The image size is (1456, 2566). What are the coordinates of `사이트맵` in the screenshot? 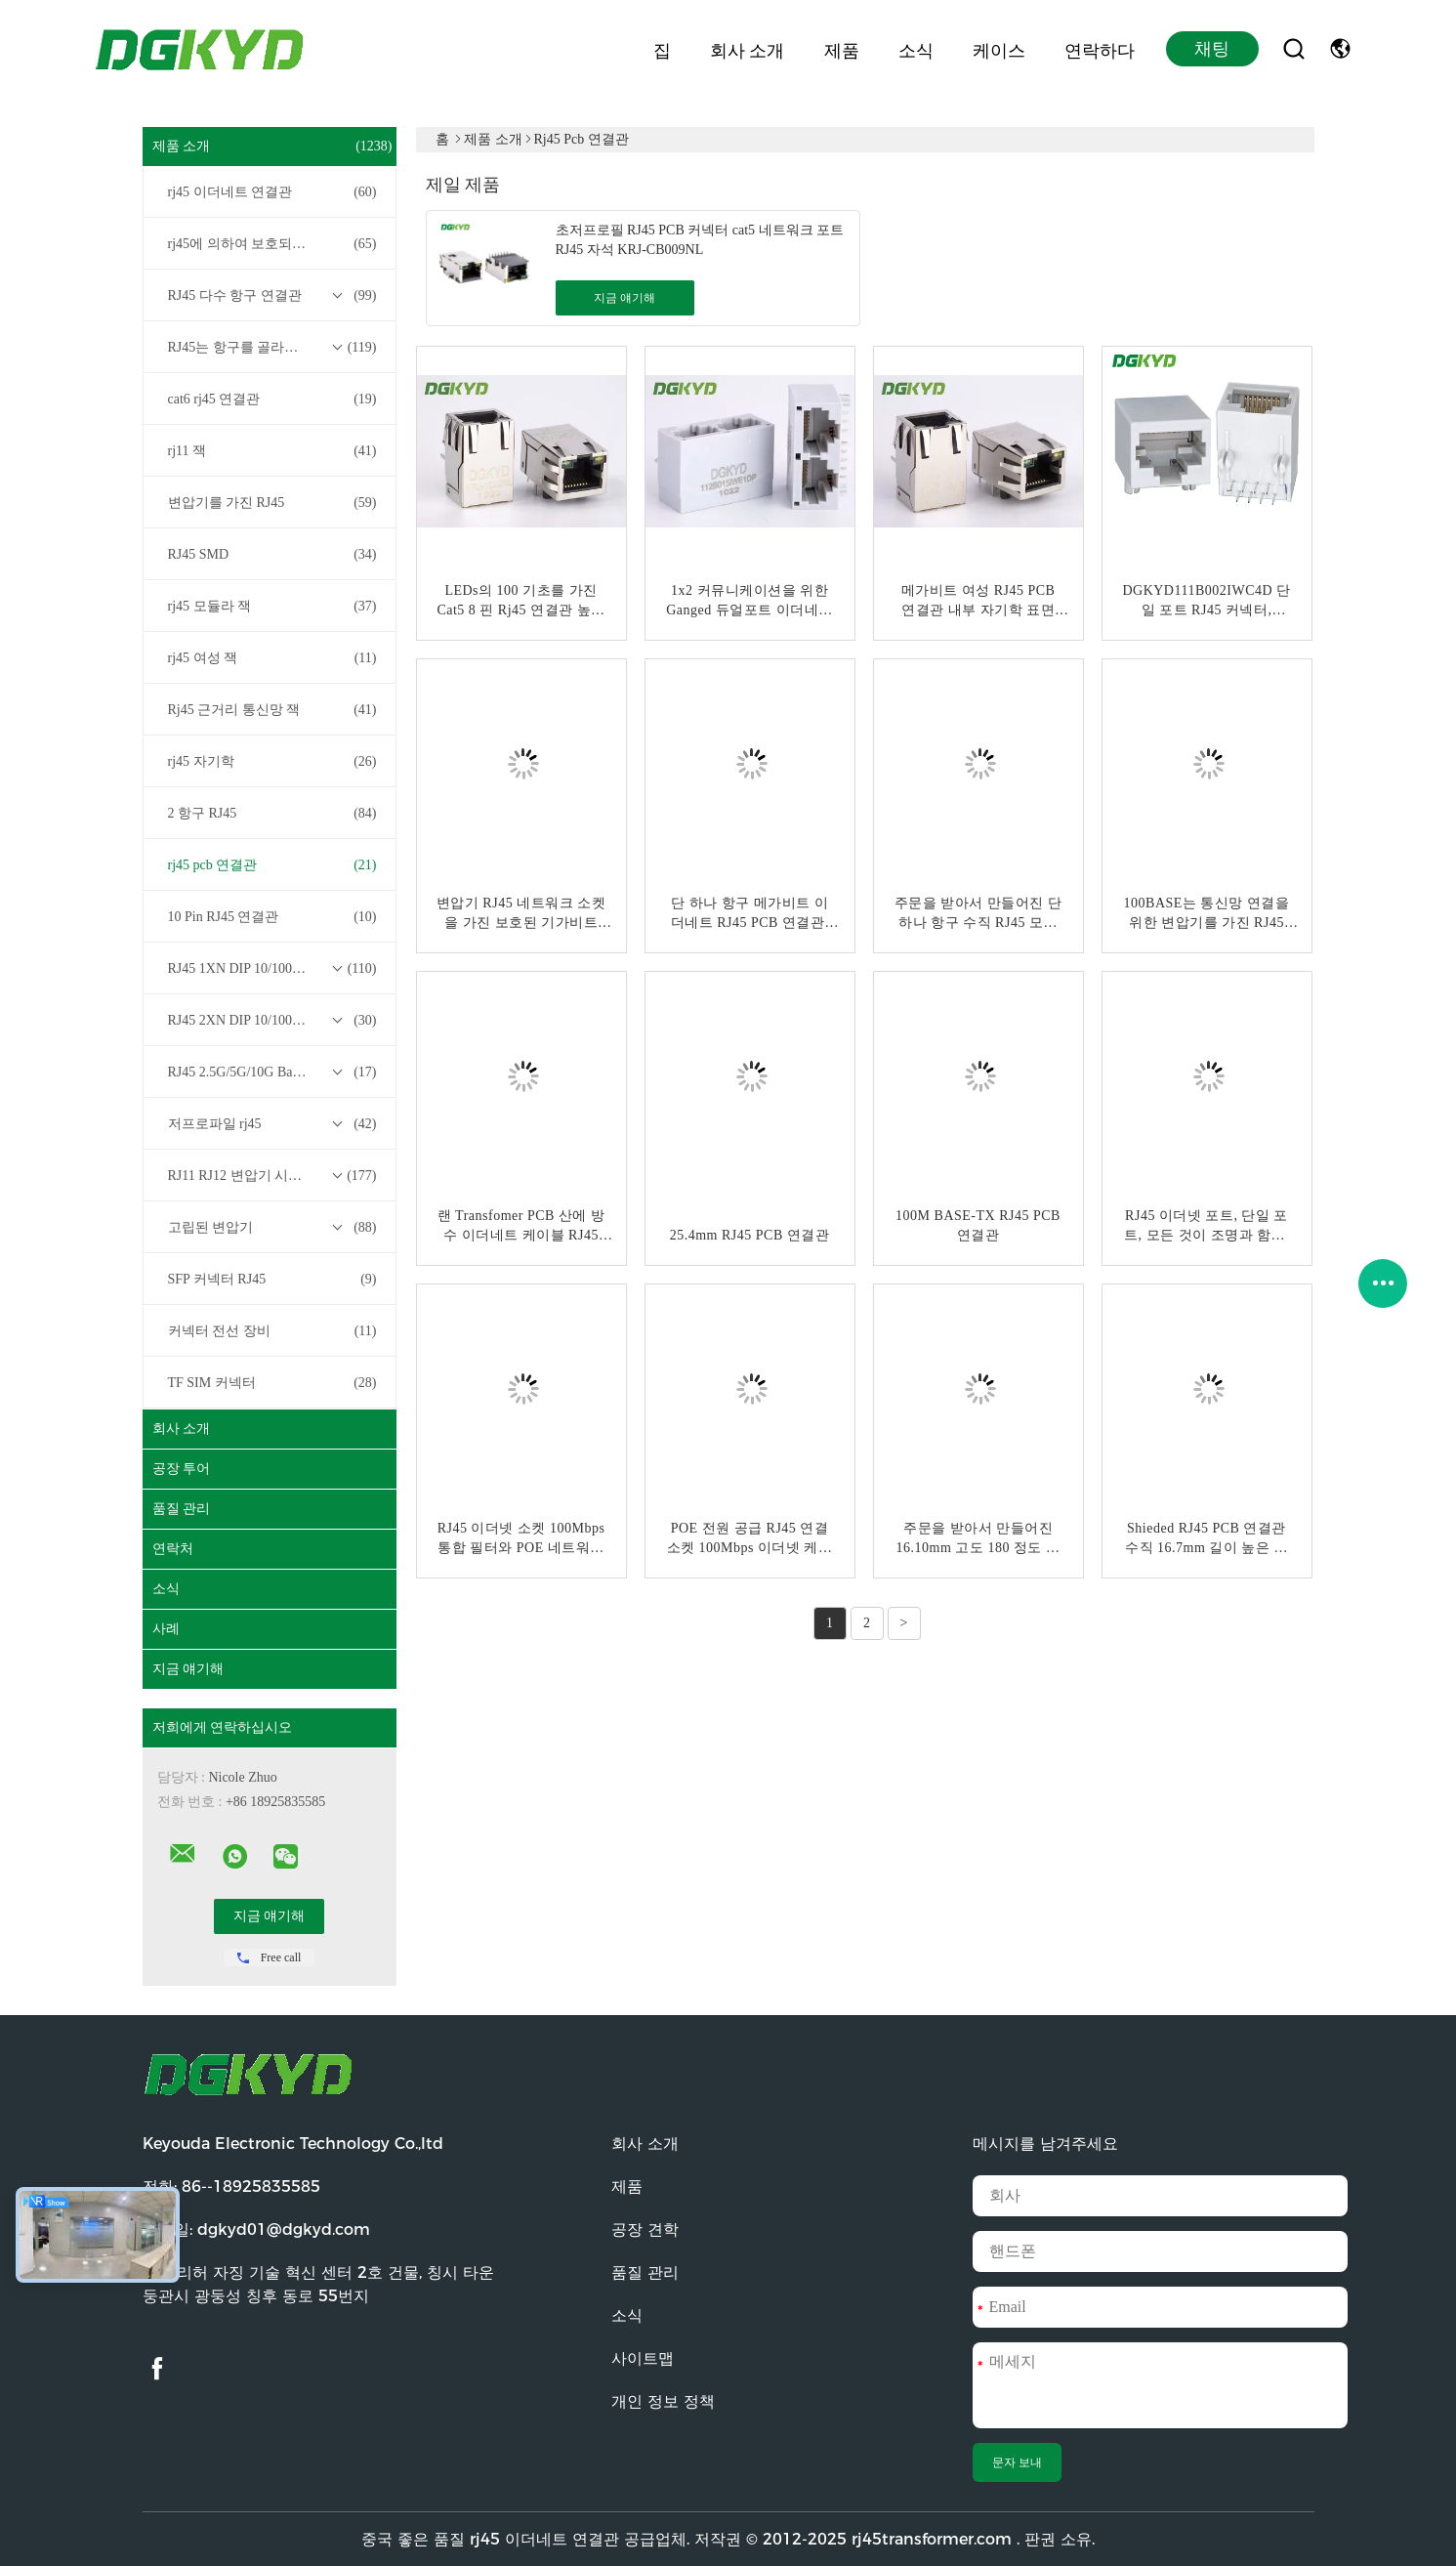 It's located at (642, 2358).